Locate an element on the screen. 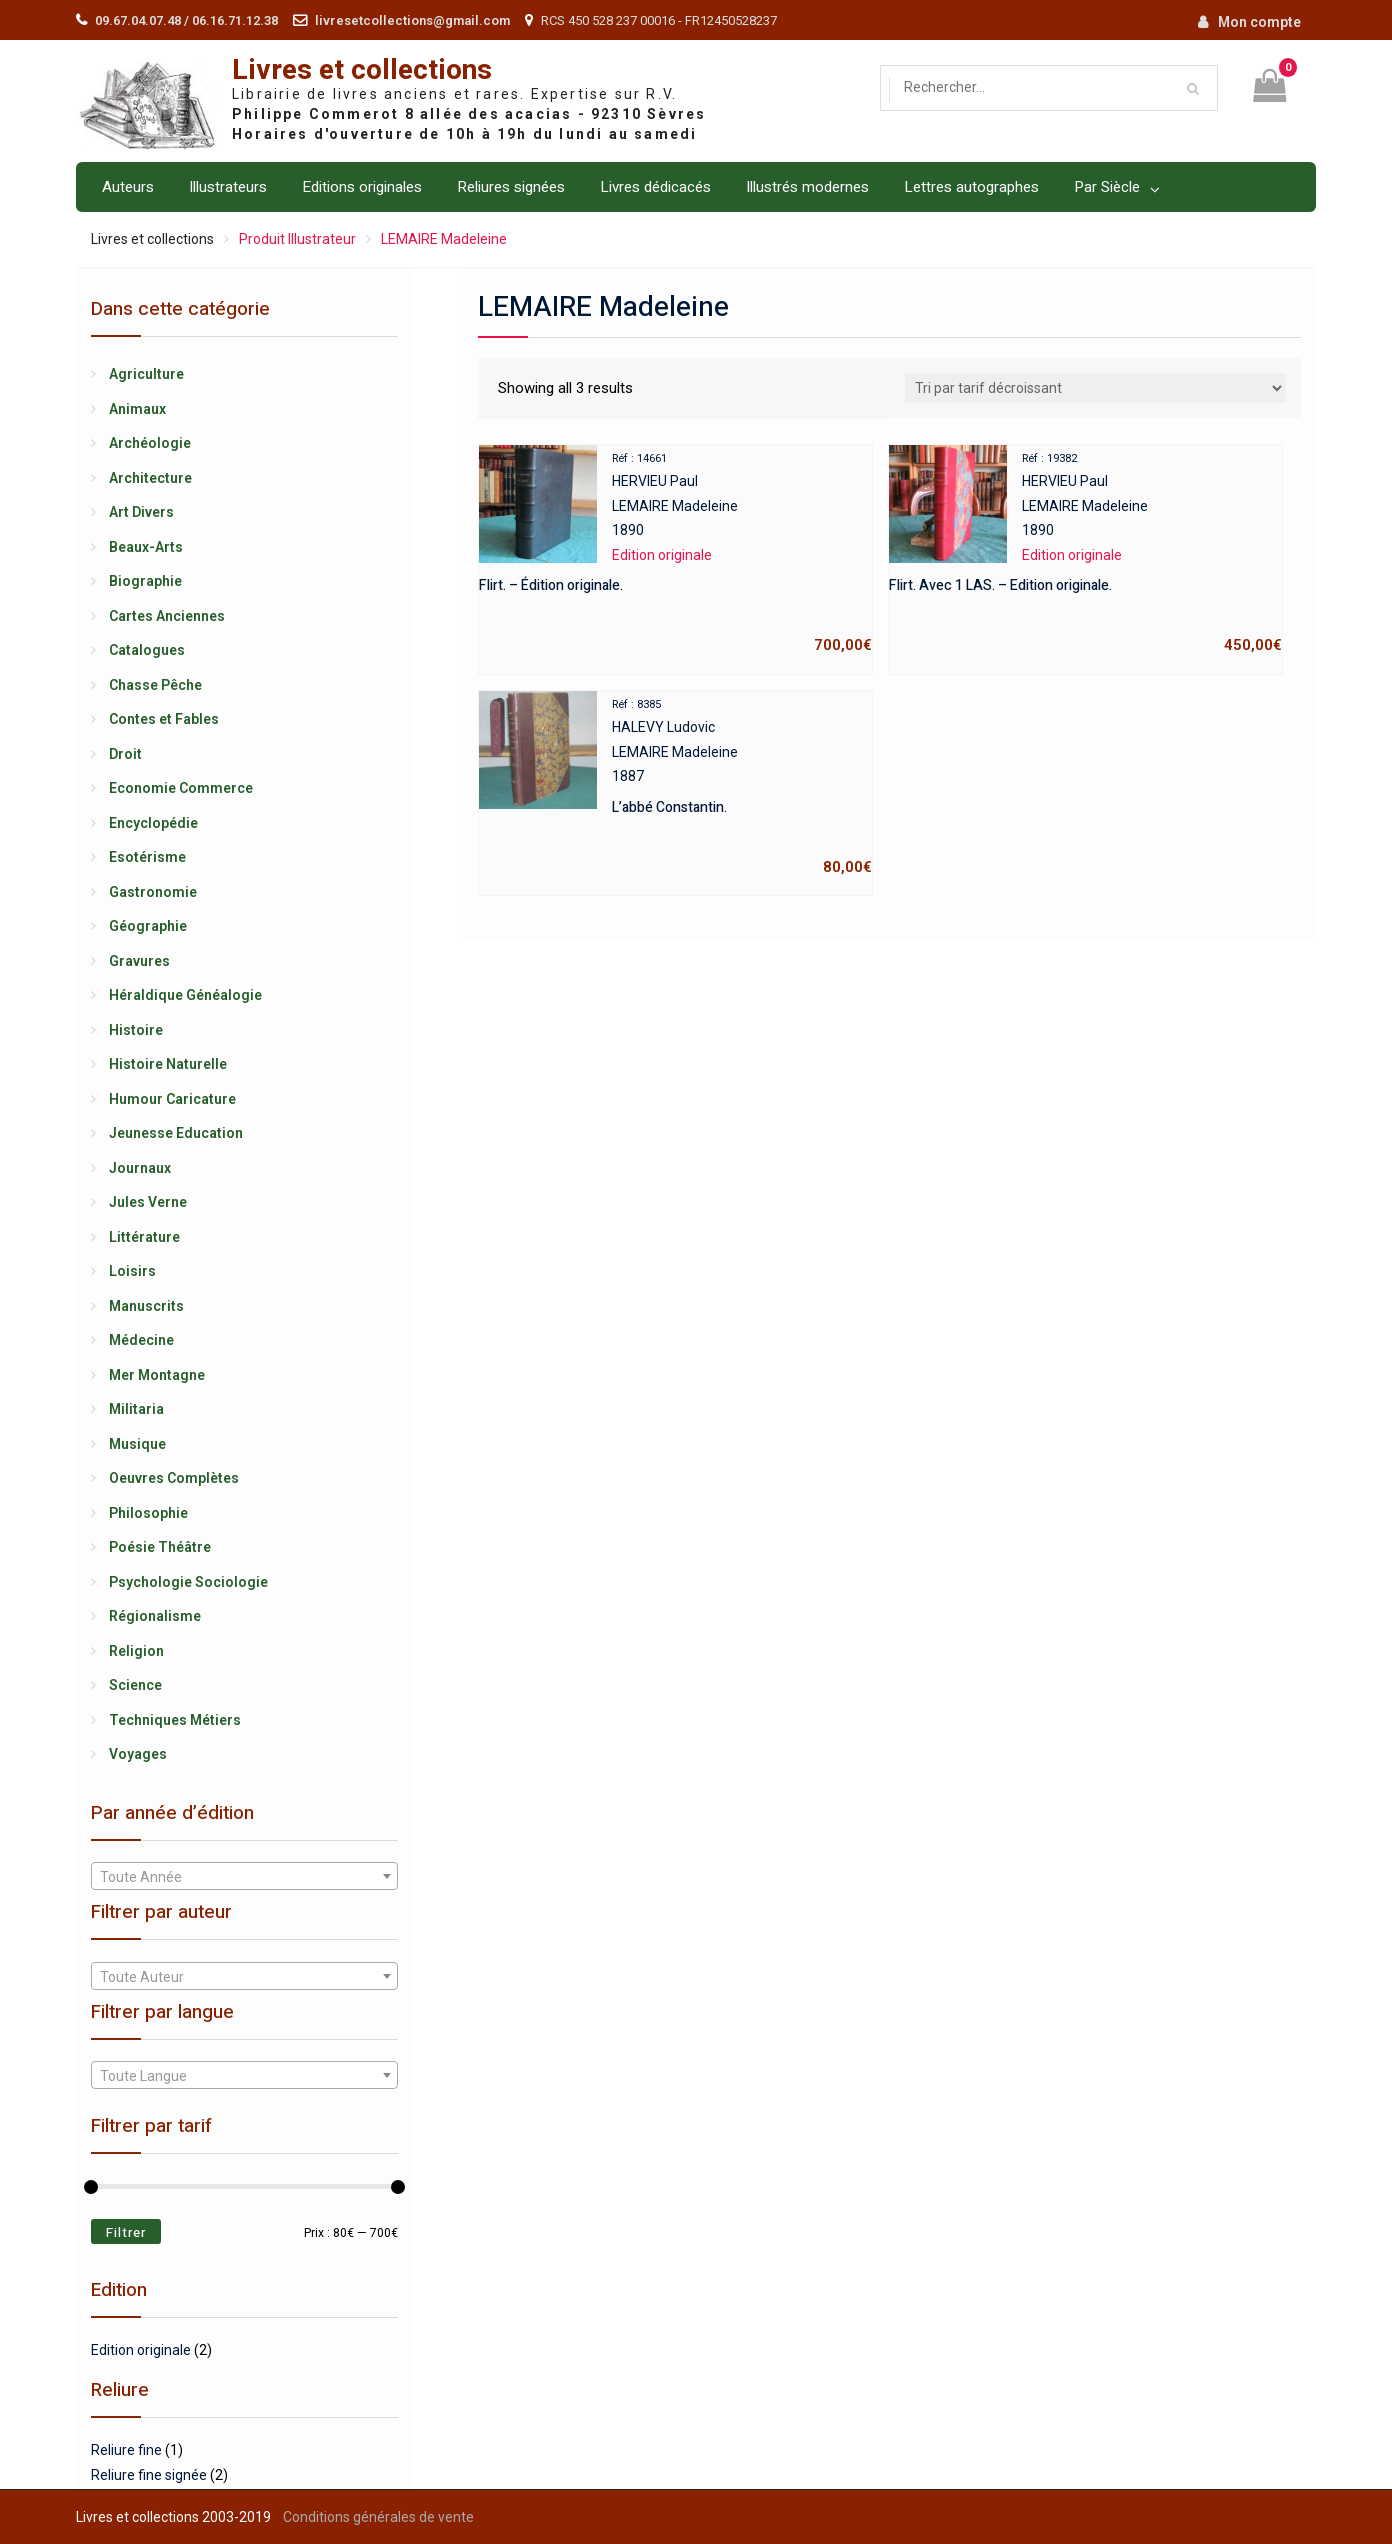 The height and width of the screenshot is (2544, 1392). Jules Verne is located at coordinates (148, 1202).